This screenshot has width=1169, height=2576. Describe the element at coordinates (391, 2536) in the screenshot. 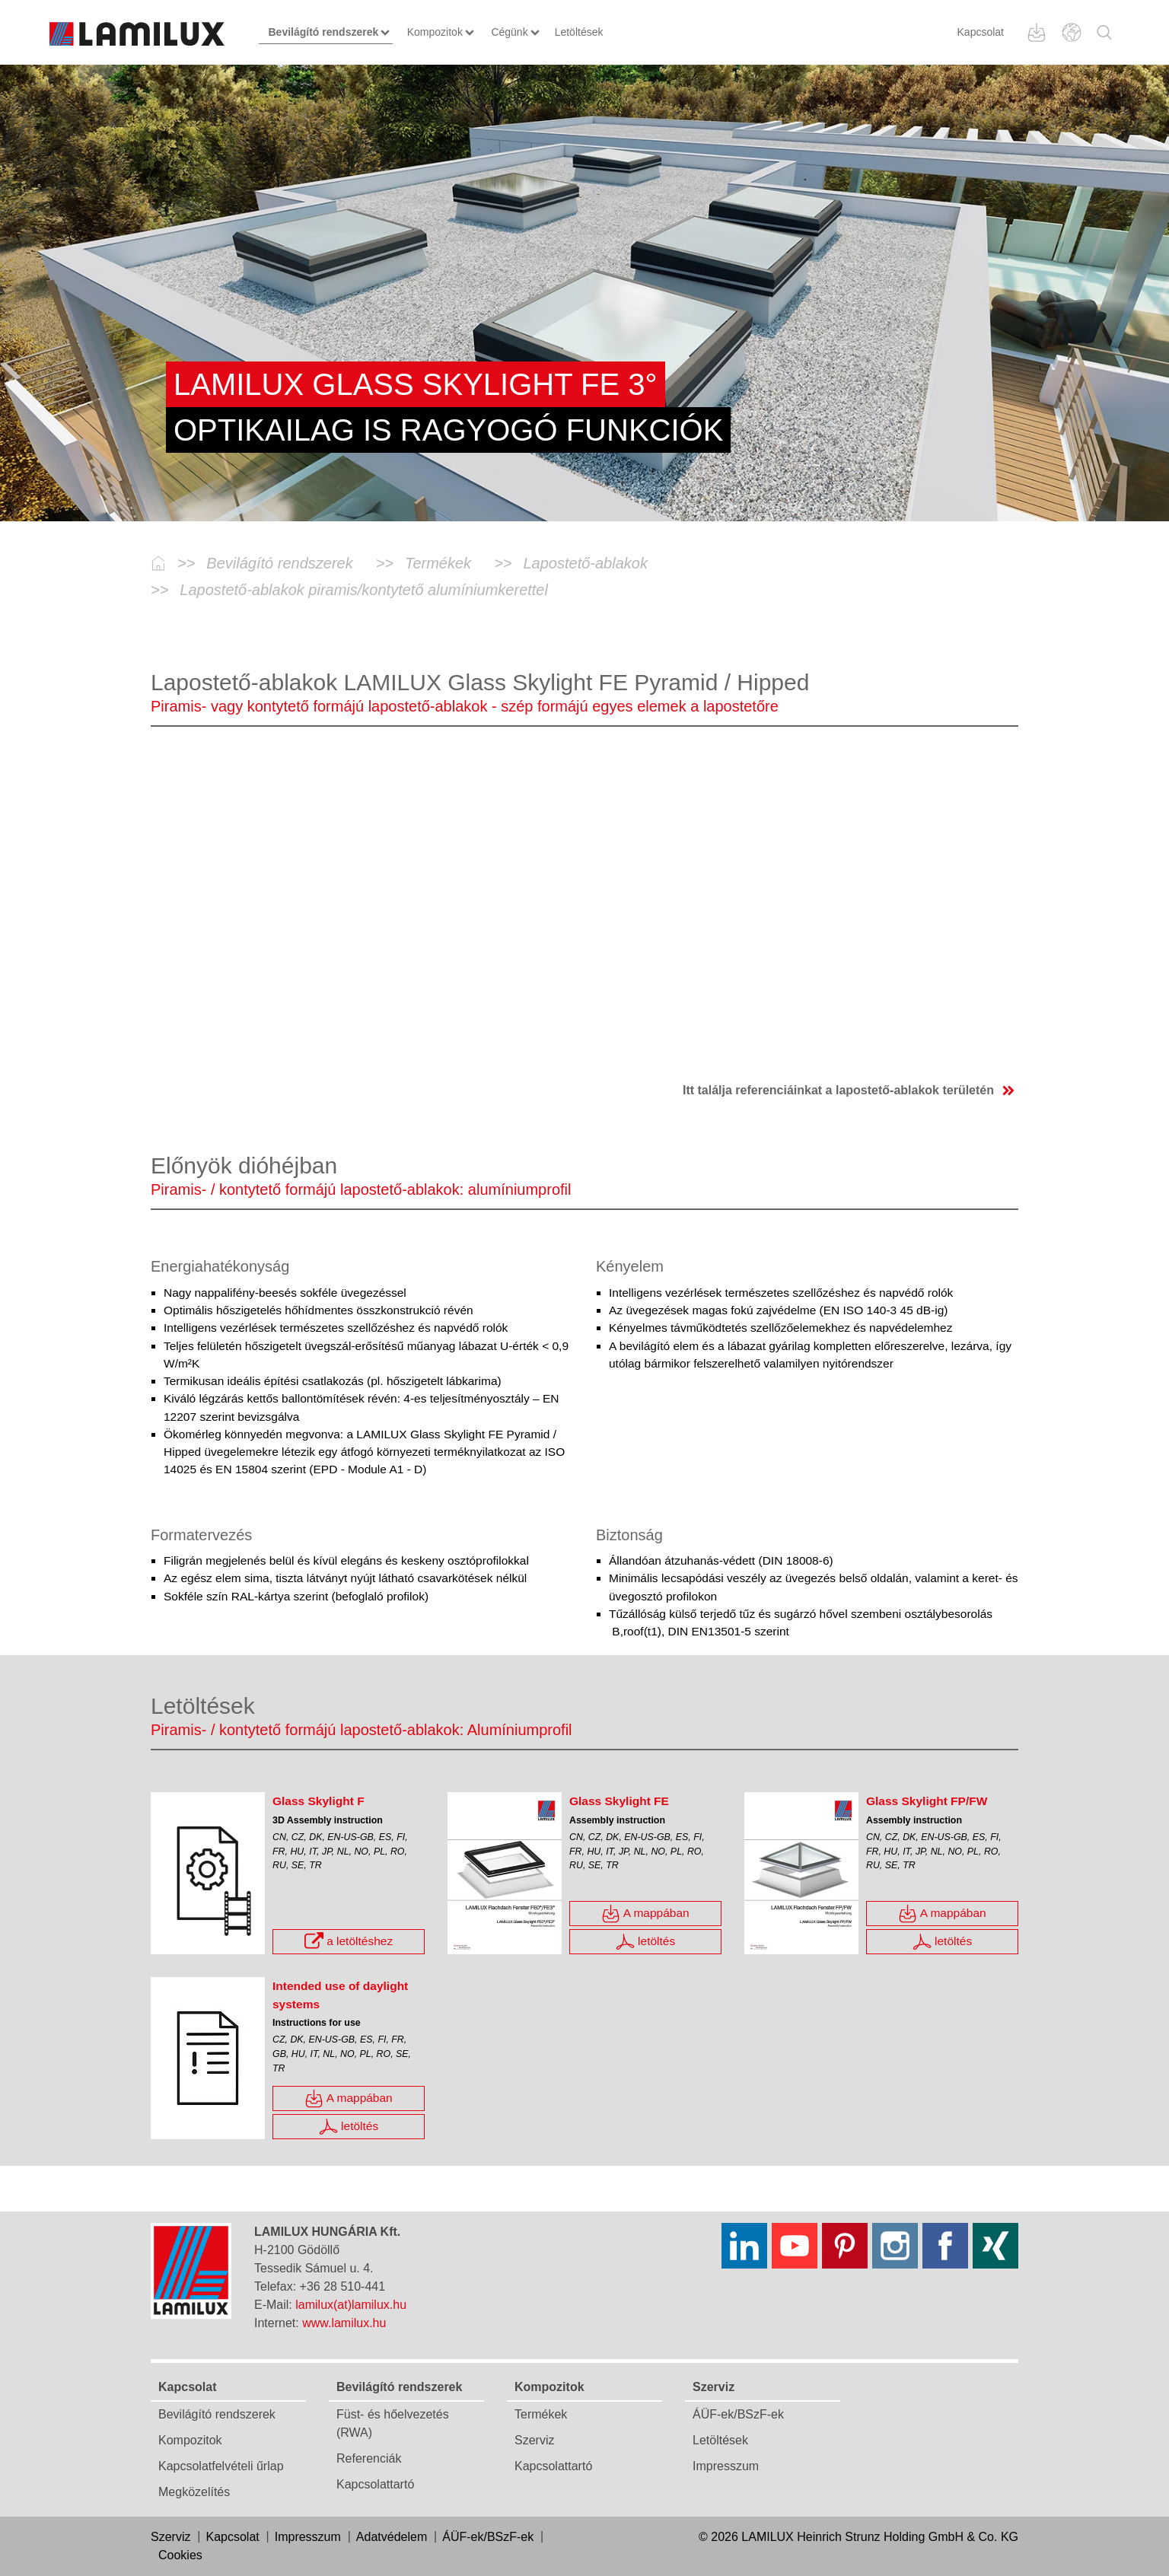

I see `Adatvédelem` at that location.